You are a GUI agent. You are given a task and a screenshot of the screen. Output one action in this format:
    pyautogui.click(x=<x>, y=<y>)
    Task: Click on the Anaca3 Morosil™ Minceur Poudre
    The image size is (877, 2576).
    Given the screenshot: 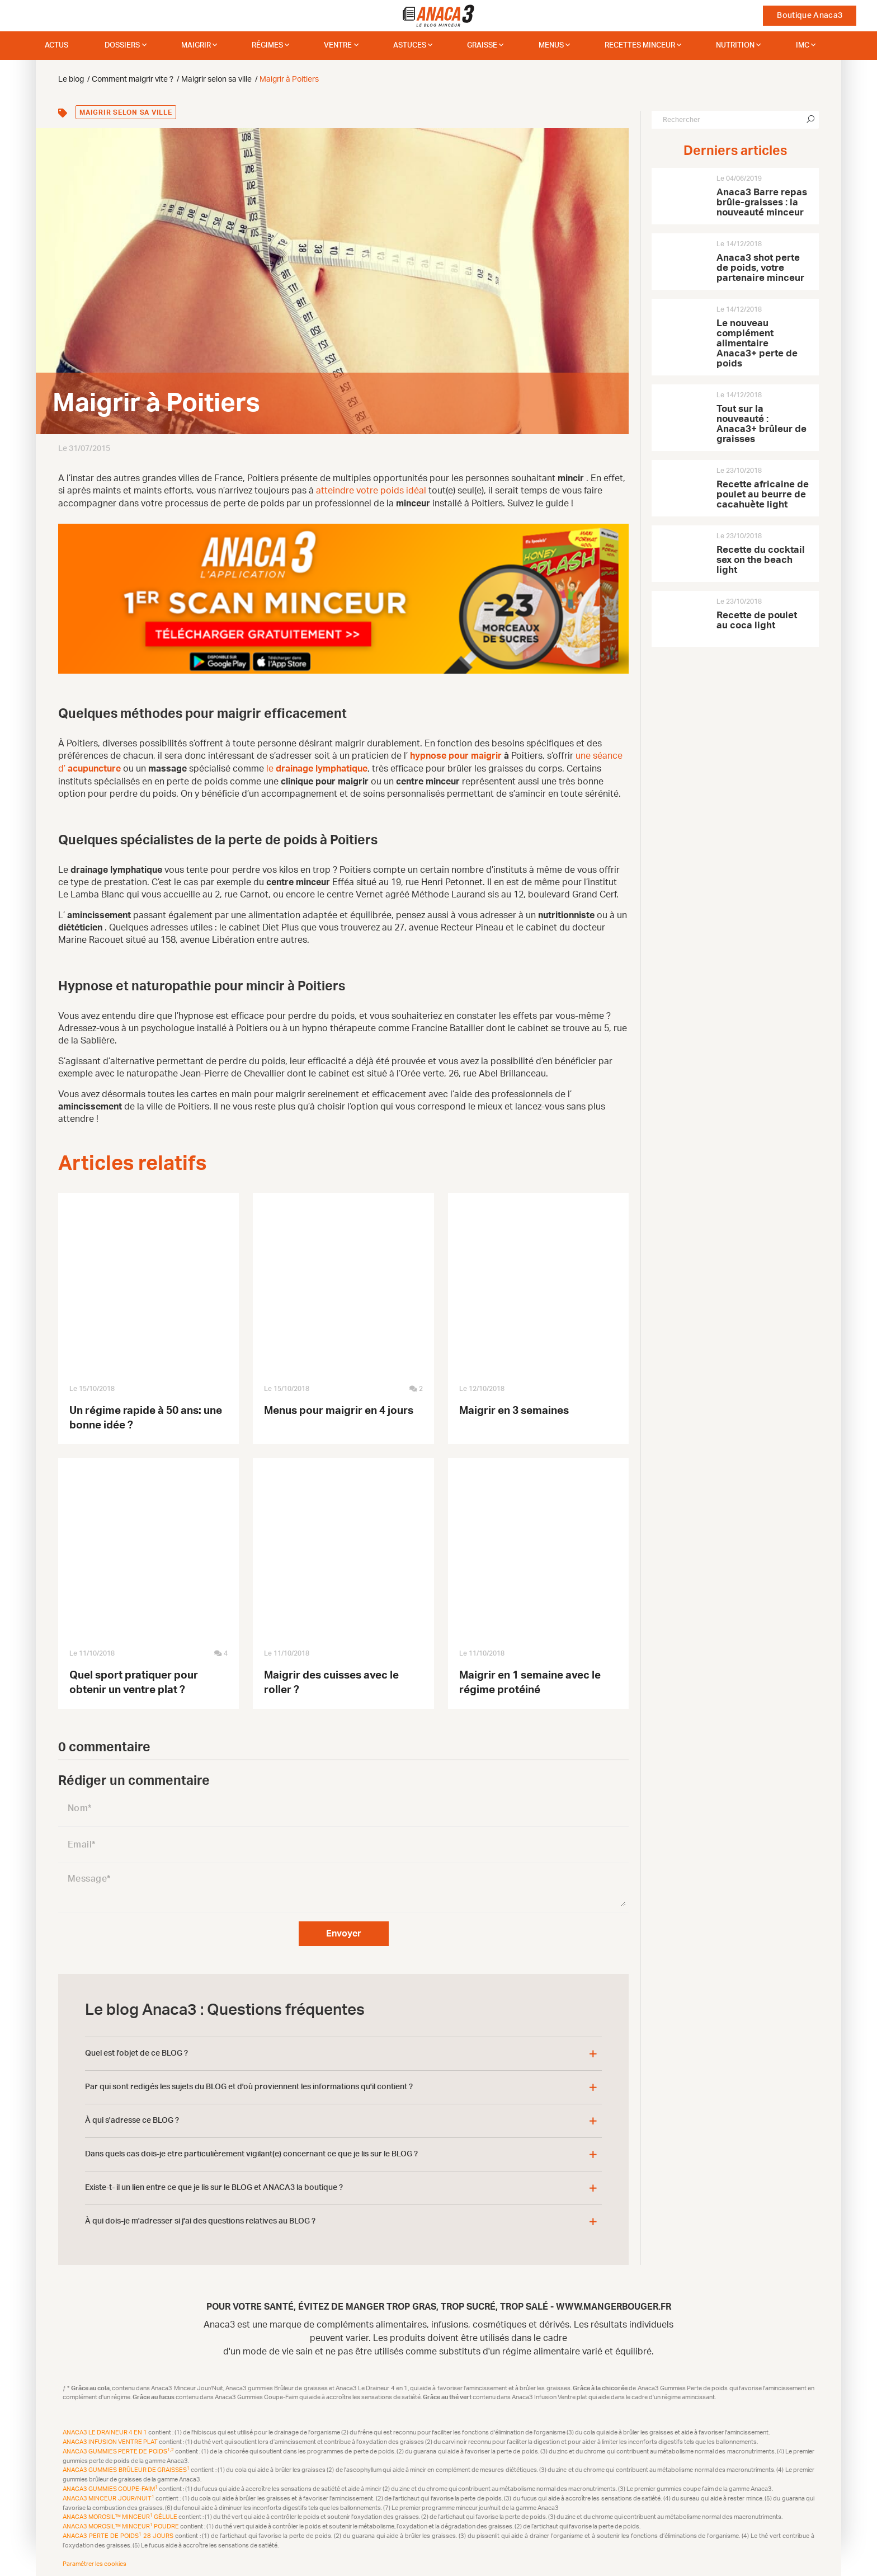 What is the action you would take?
    pyautogui.click(x=121, y=2525)
    